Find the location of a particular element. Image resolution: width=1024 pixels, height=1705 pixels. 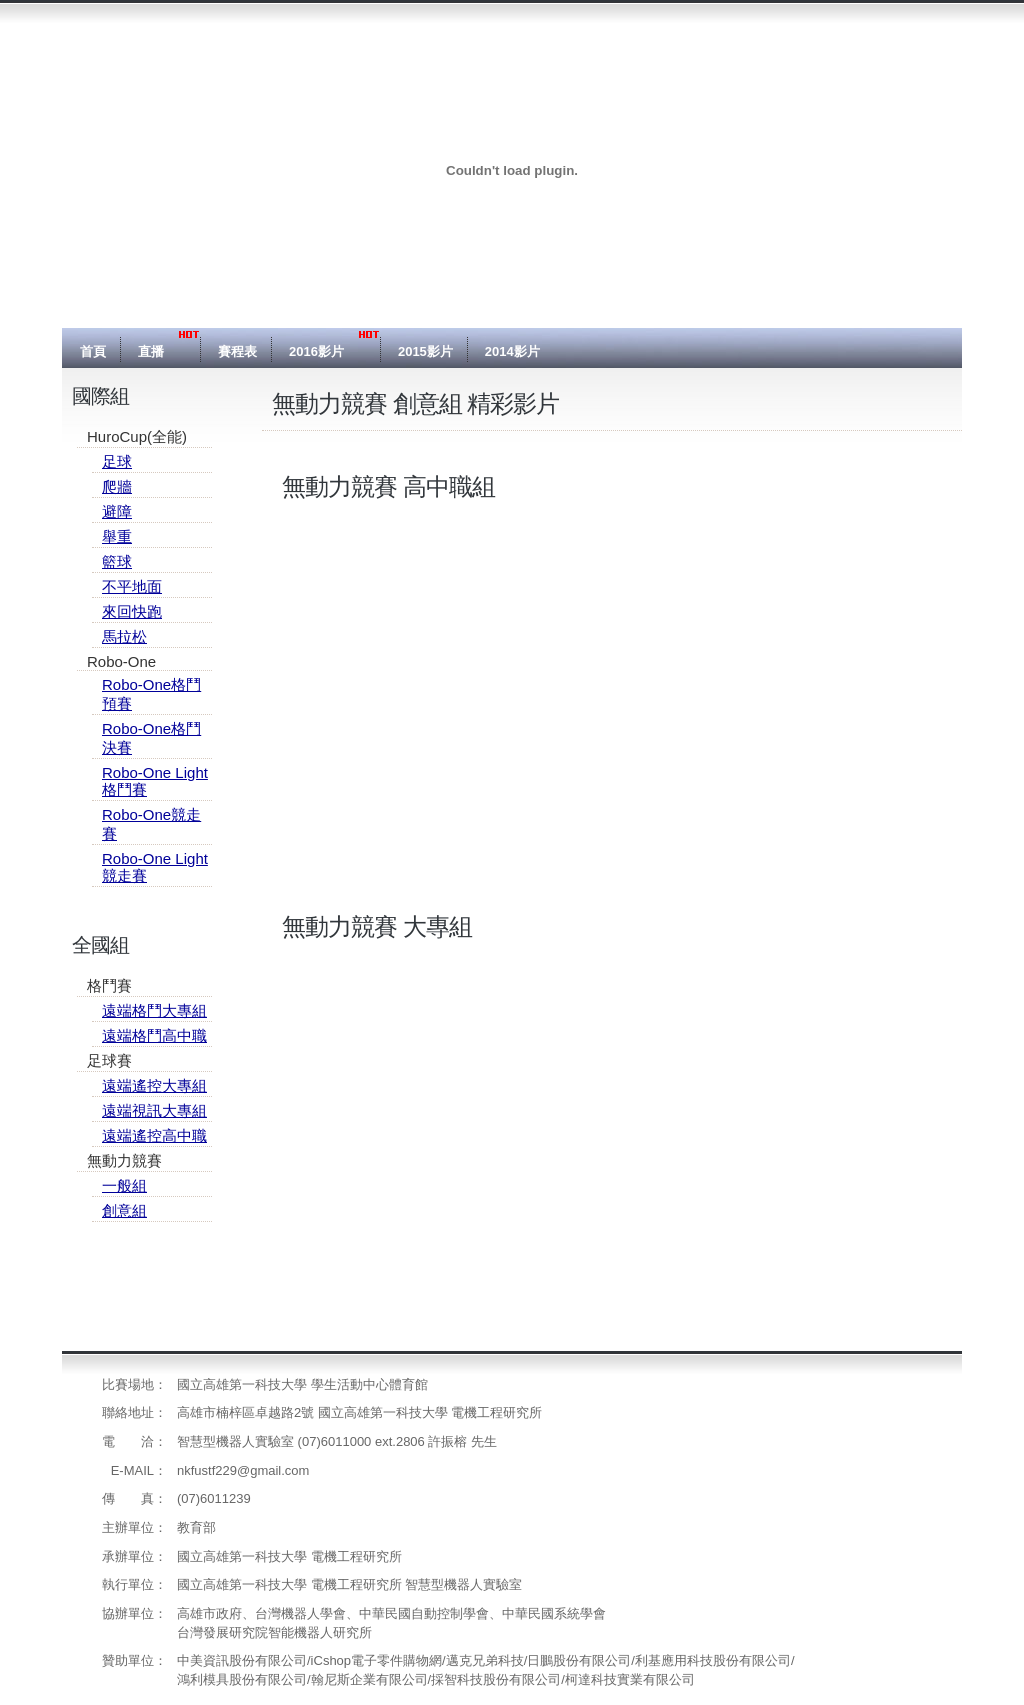

2014影片 is located at coordinates (512, 351).